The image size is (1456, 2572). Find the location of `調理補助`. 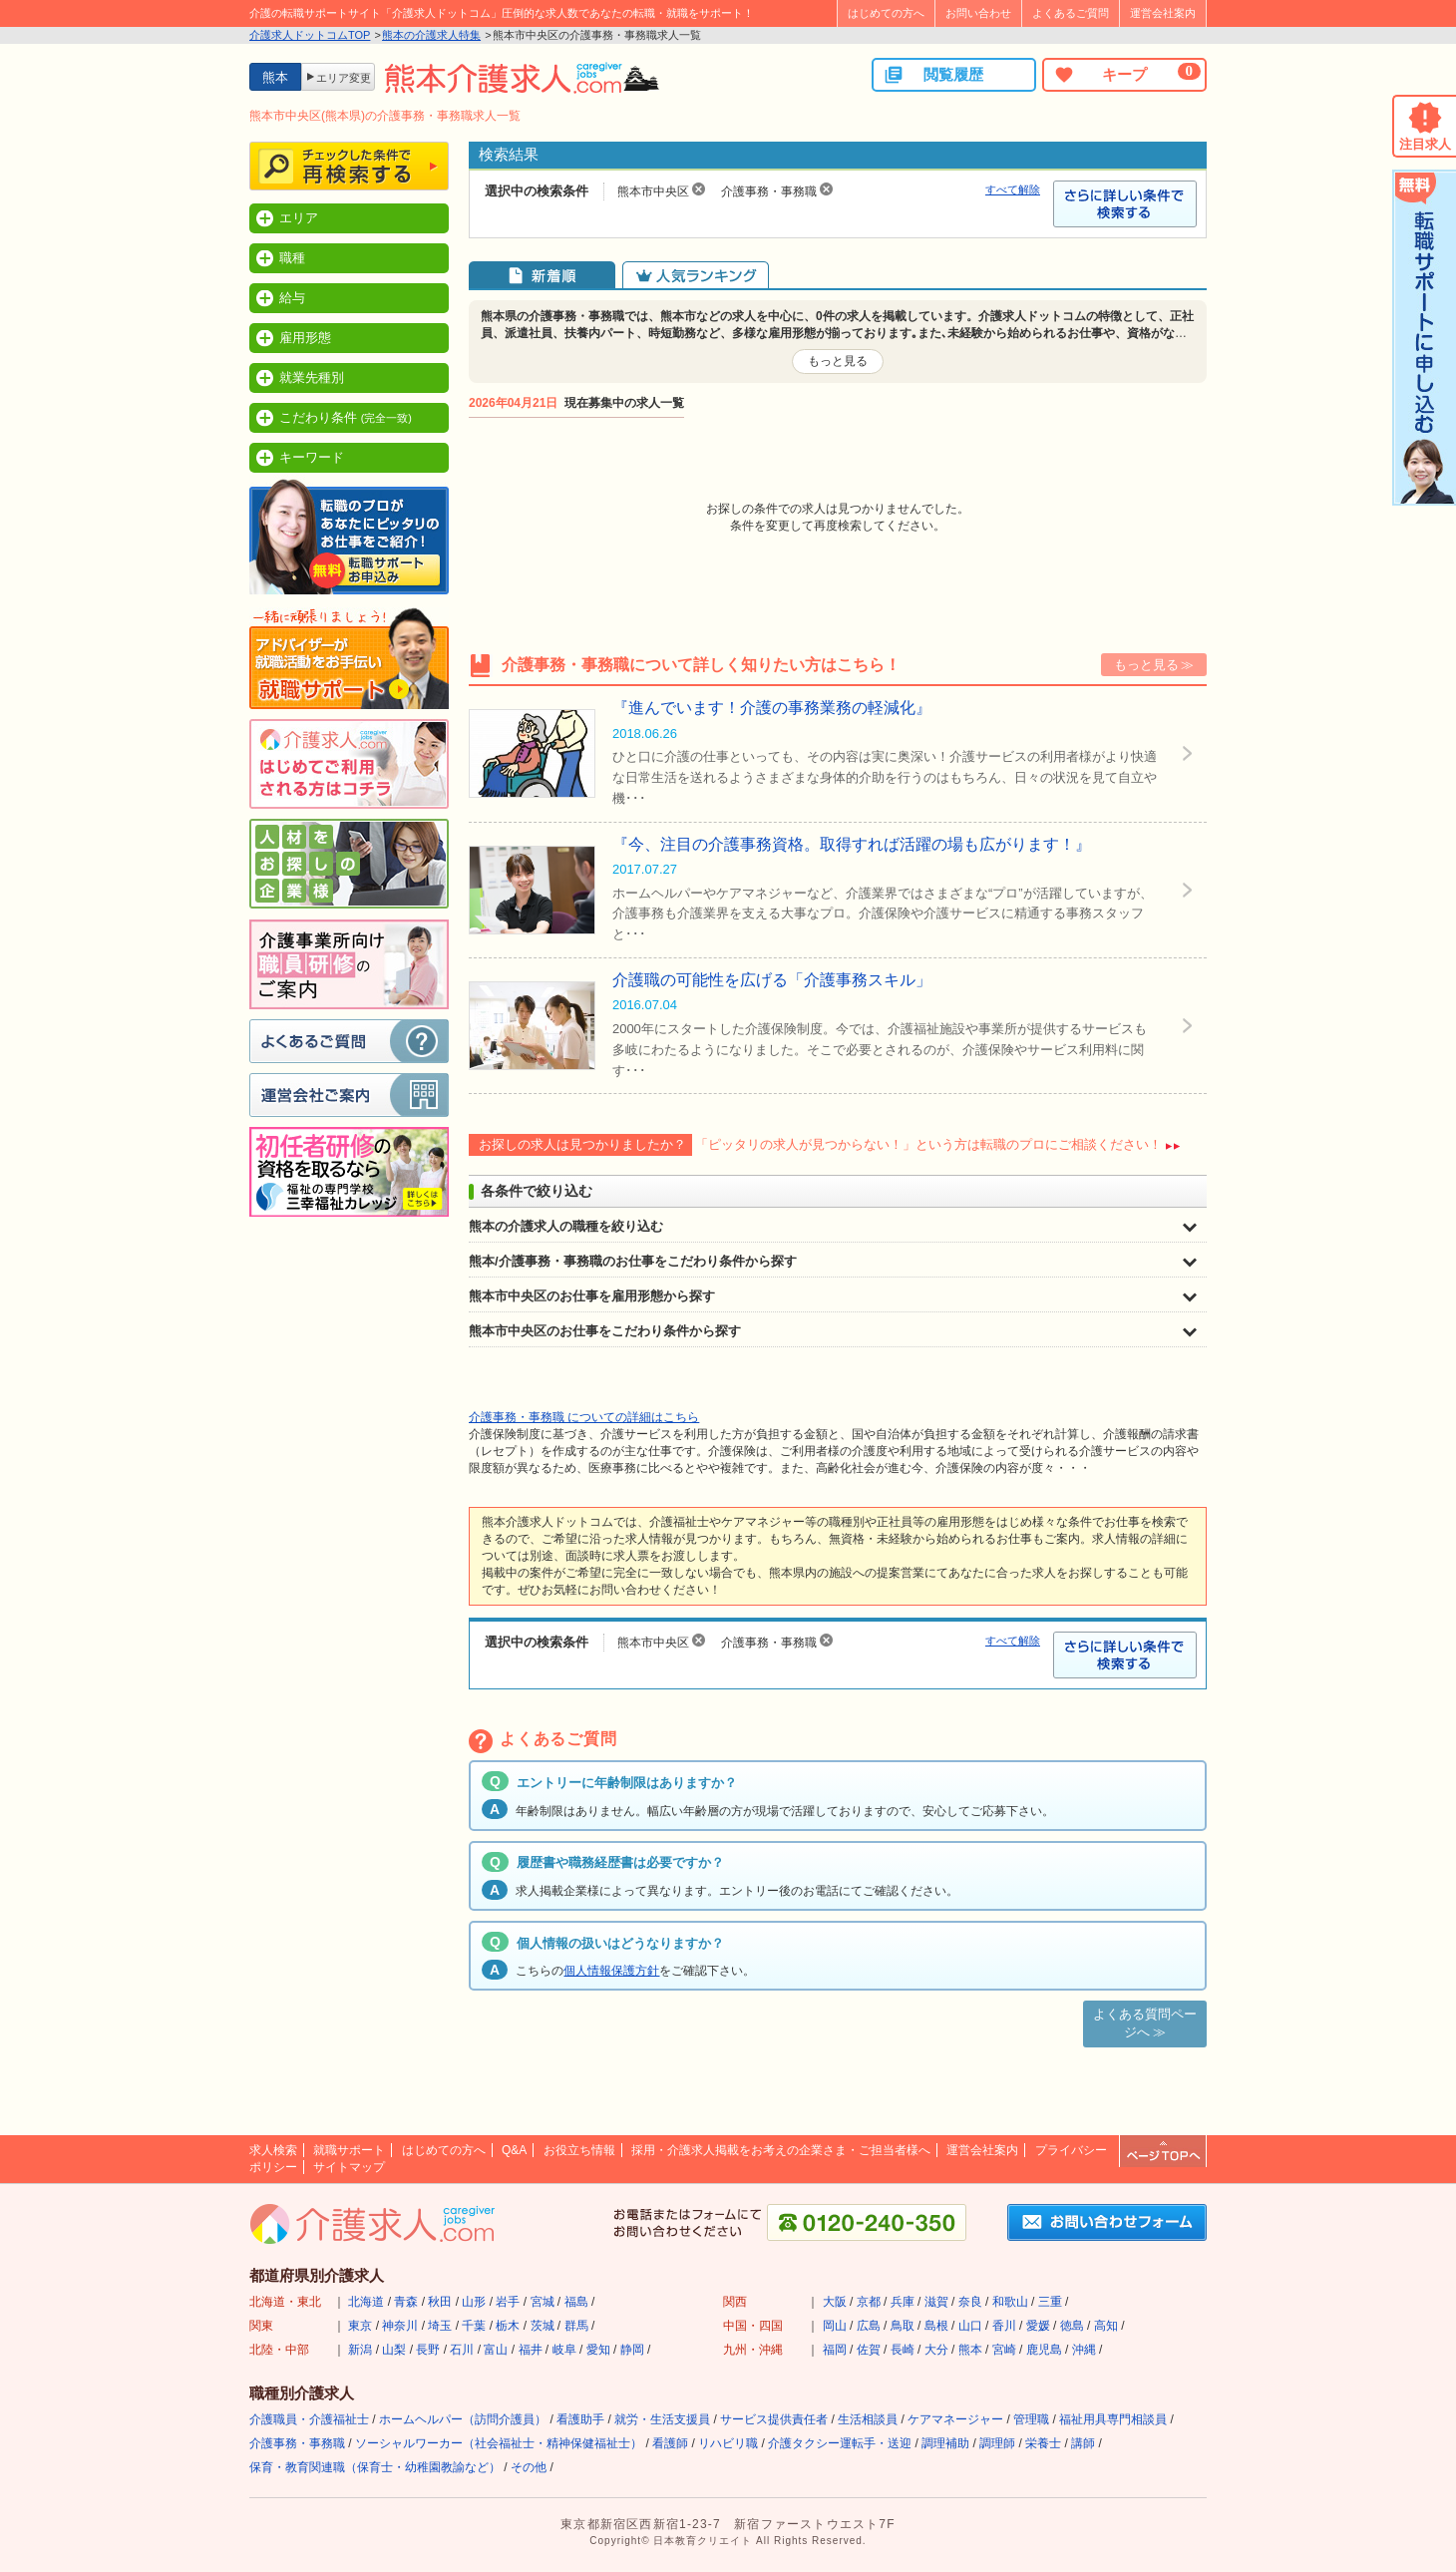

調理補助 is located at coordinates (945, 2443).